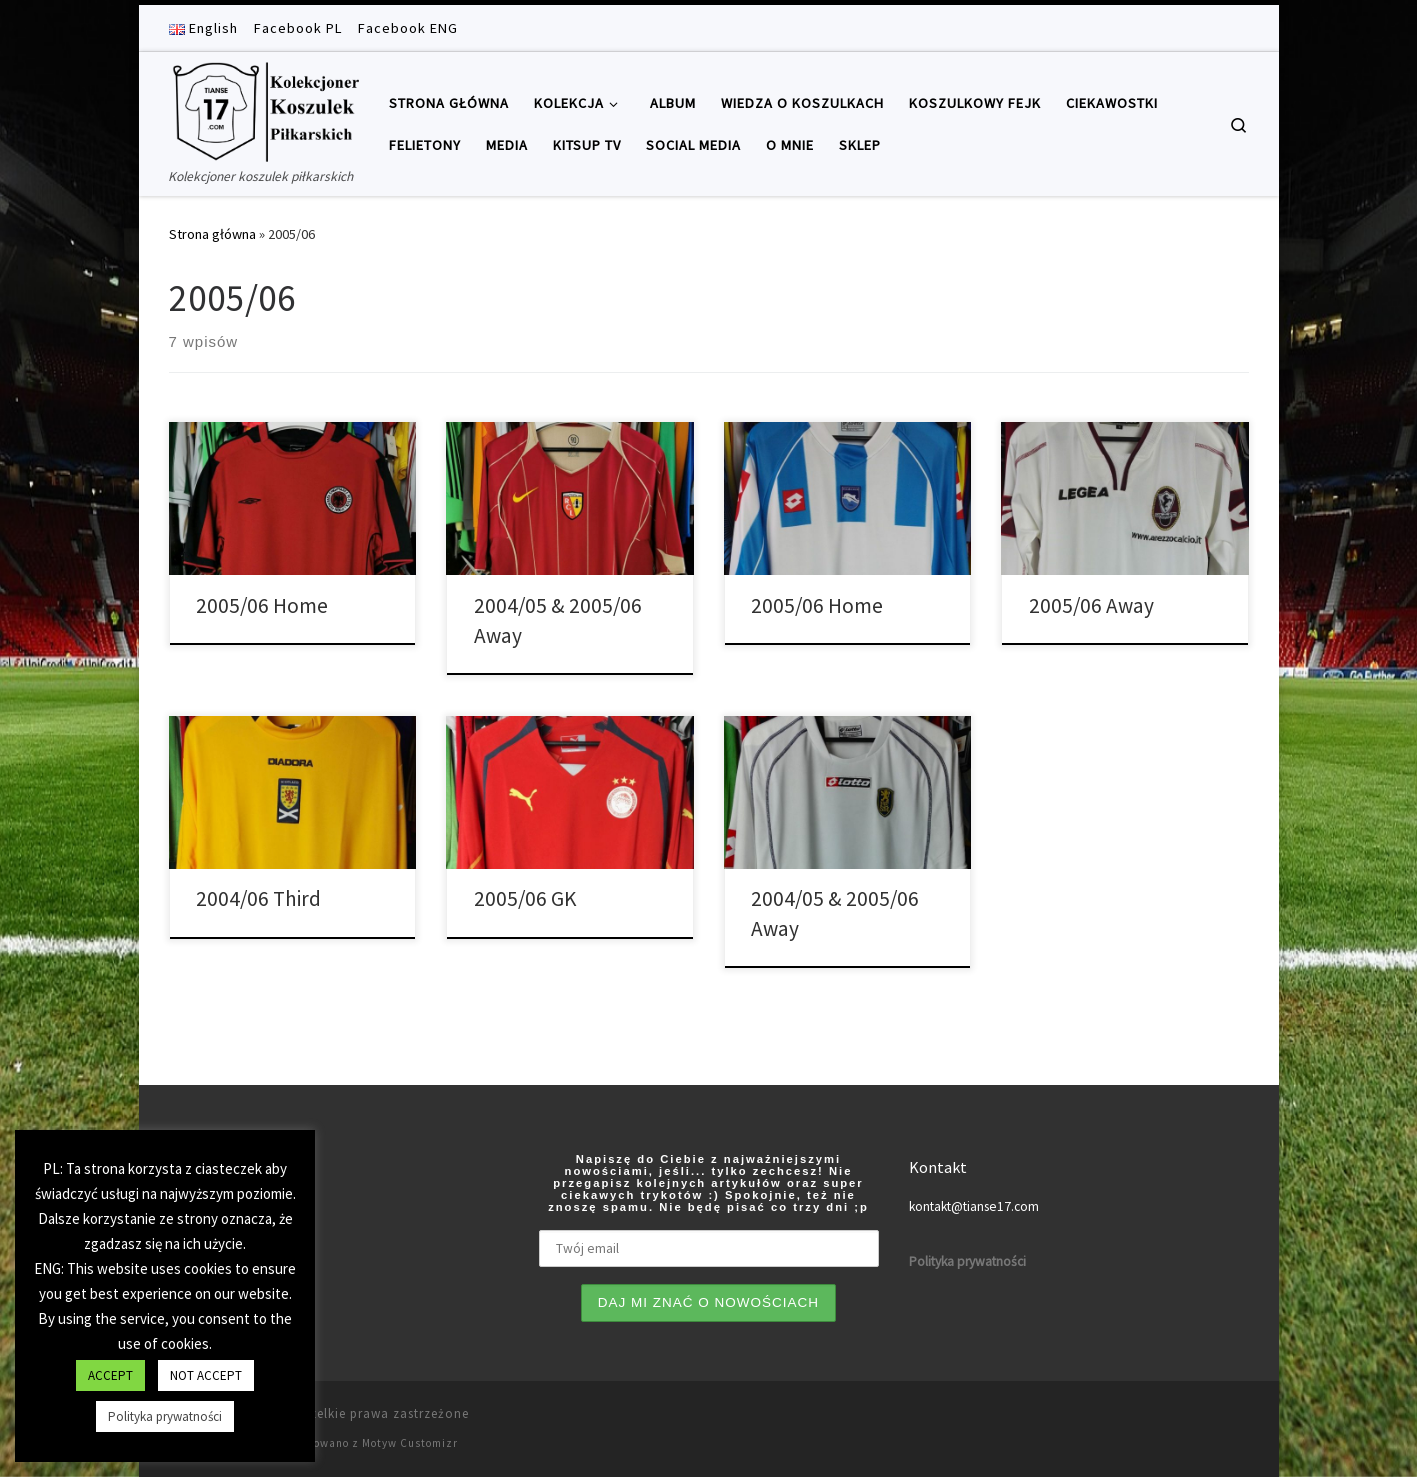 This screenshot has height=1477, width=1417. I want to click on Polityka prywatności, so click(165, 1416).